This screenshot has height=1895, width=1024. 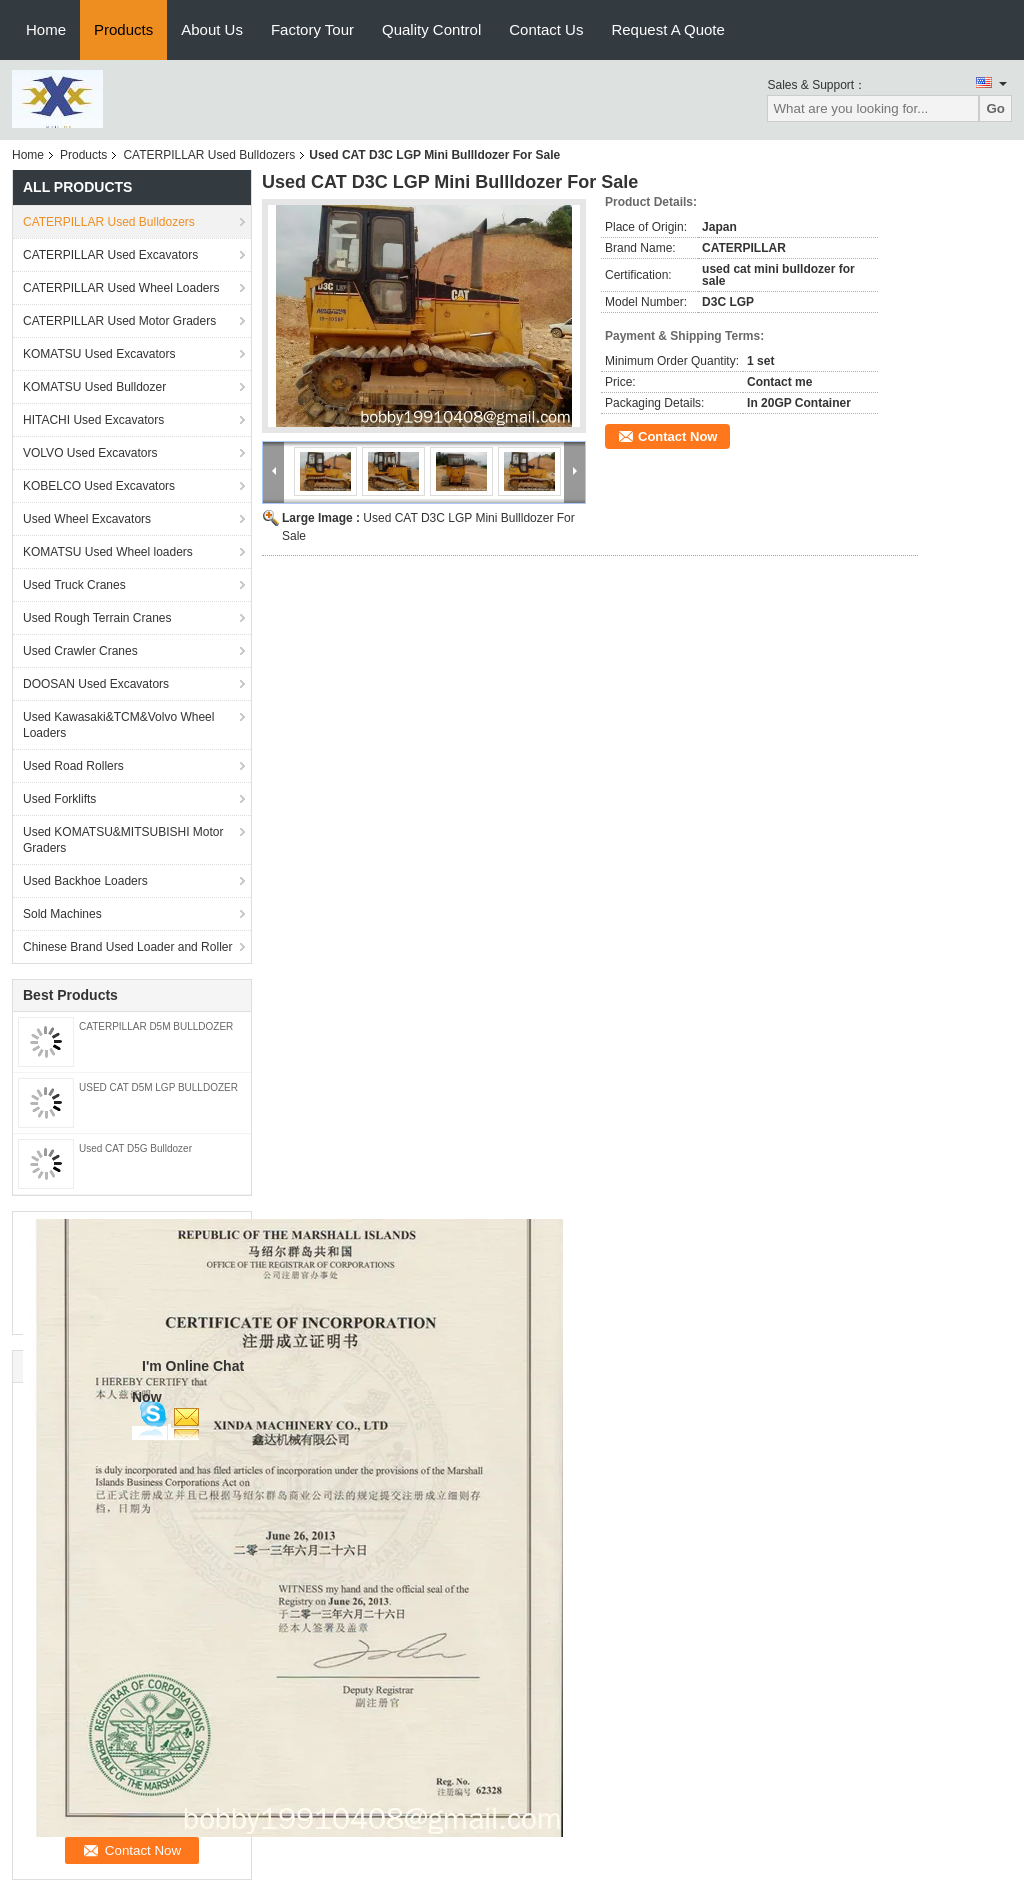 I want to click on Home, so click(x=46, y=29).